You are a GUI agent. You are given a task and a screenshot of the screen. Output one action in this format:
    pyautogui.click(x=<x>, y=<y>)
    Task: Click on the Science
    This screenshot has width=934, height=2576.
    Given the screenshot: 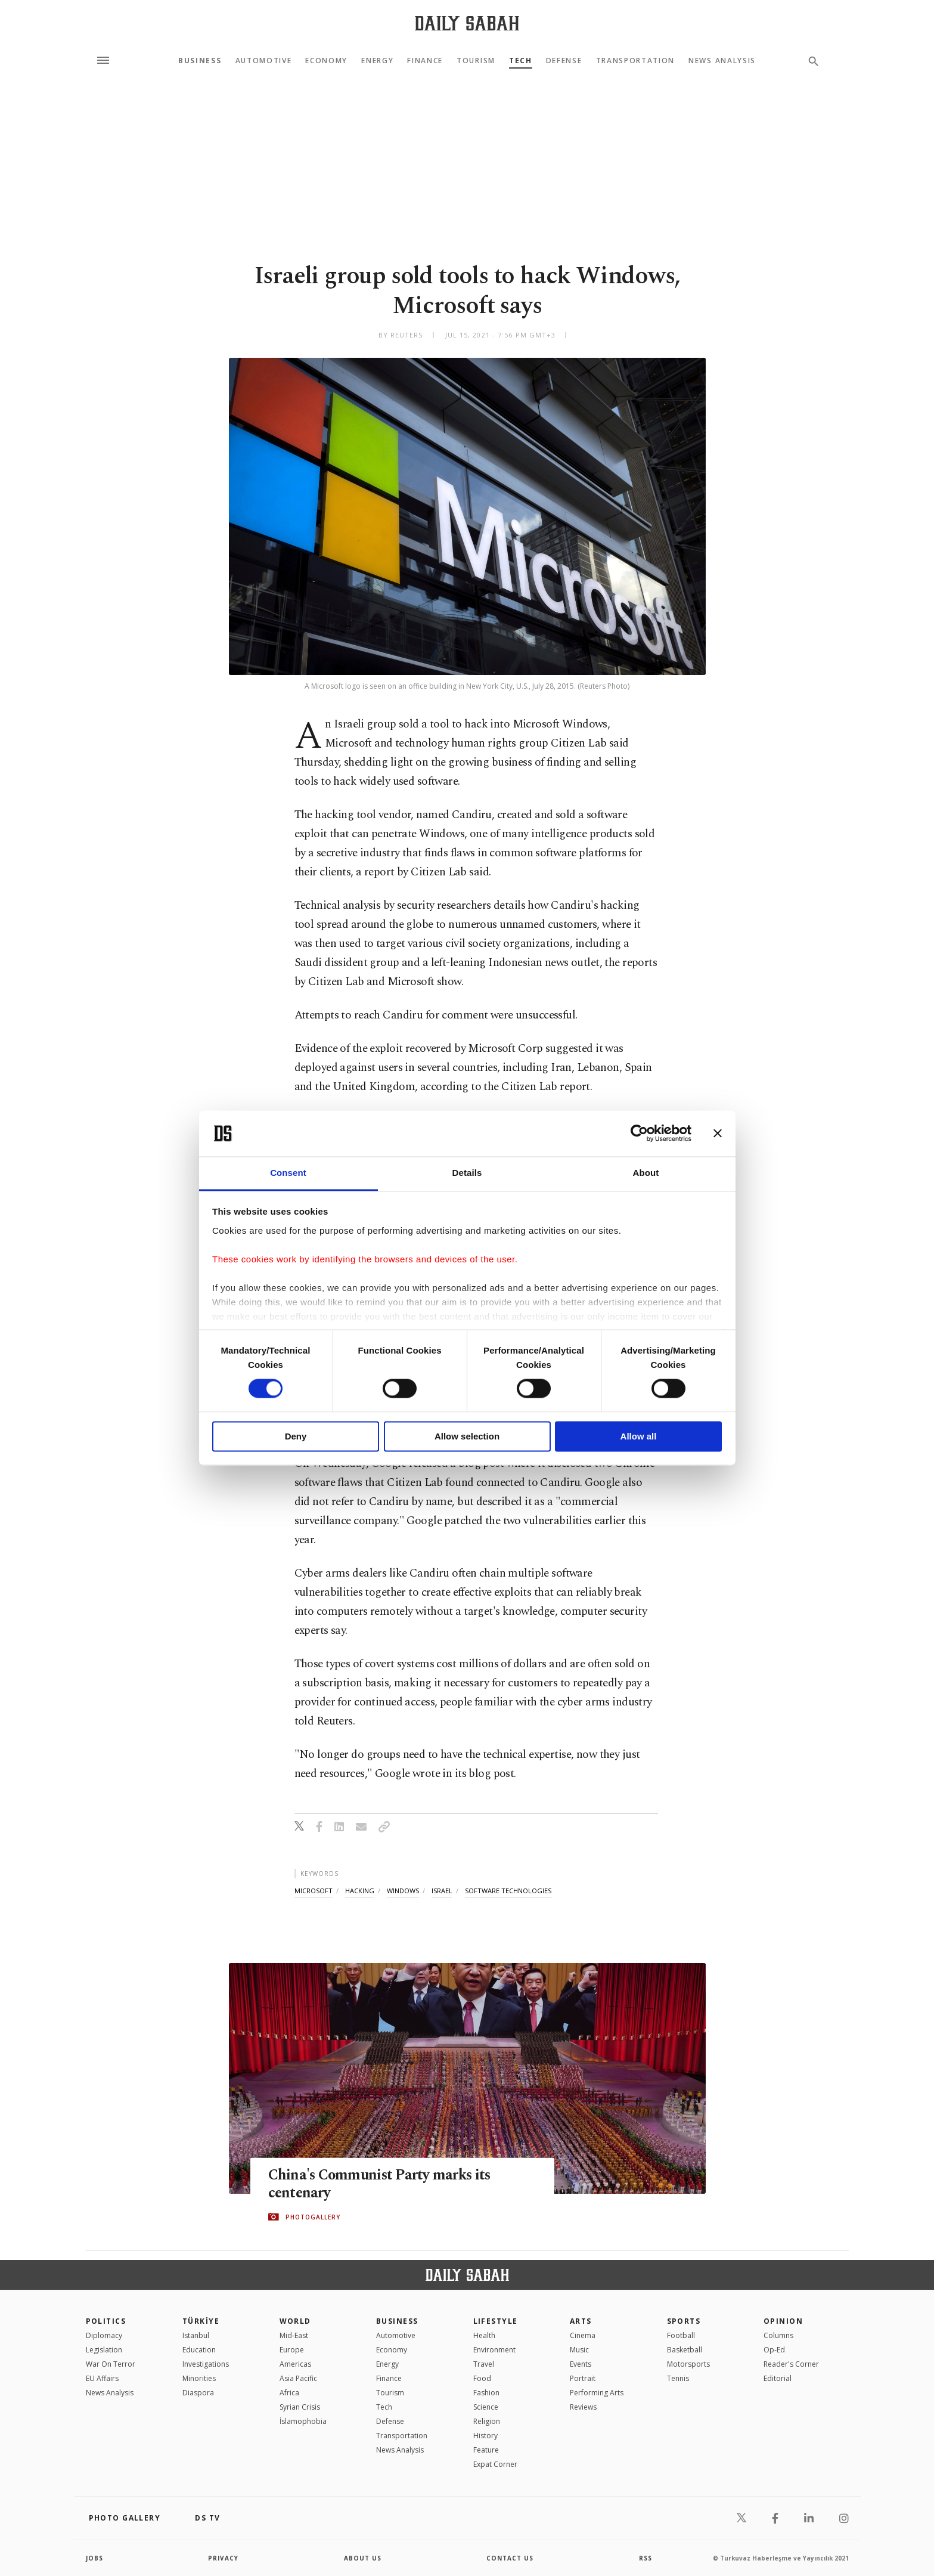 What is the action you would take?
    pyautogui.click(x=485, y=2407)
    